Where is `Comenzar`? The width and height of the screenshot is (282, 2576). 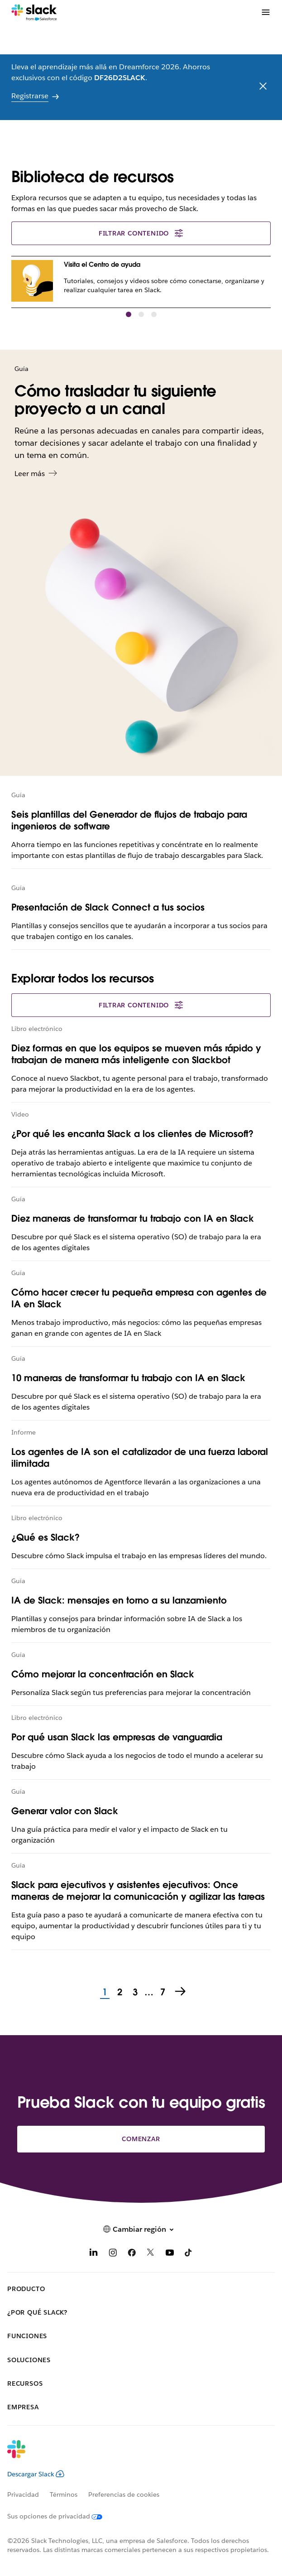 Comenzar is located at coordinates (141, 2139).